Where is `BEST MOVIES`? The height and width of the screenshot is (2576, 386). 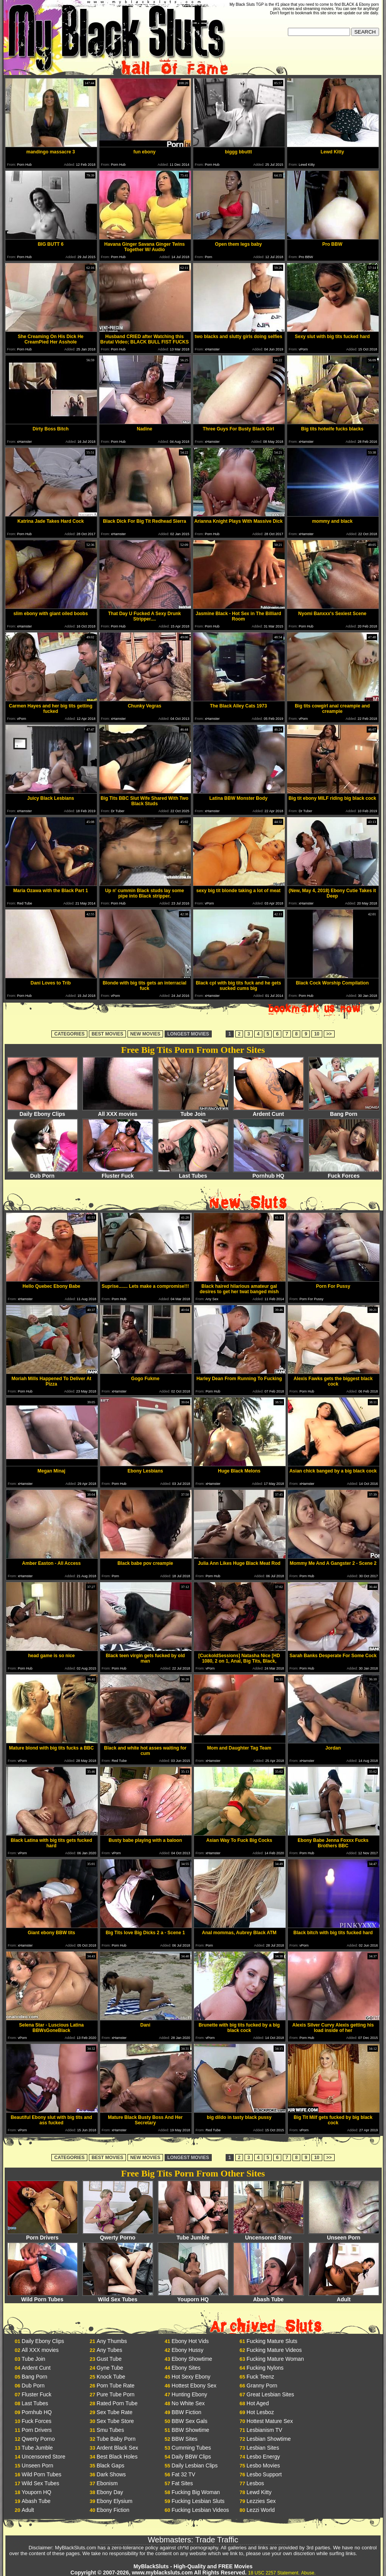 BEST MOVIES is located at coordinates (107, 1034).